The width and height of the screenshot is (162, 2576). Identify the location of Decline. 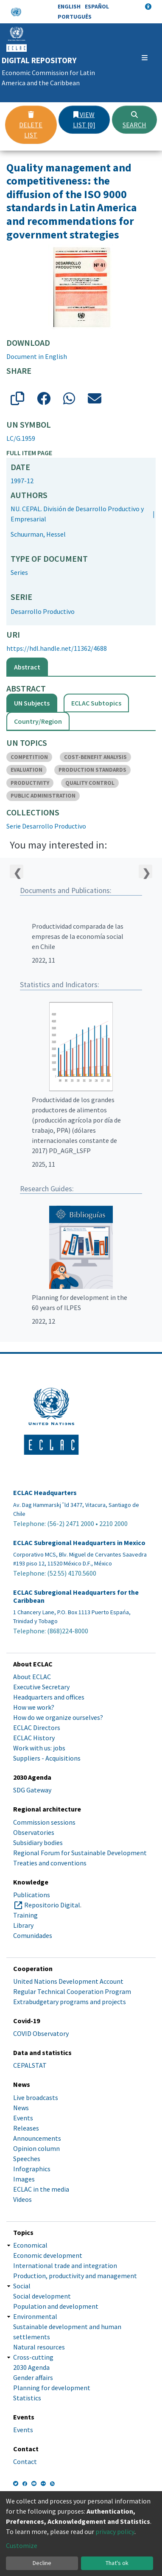
(42, 2563).